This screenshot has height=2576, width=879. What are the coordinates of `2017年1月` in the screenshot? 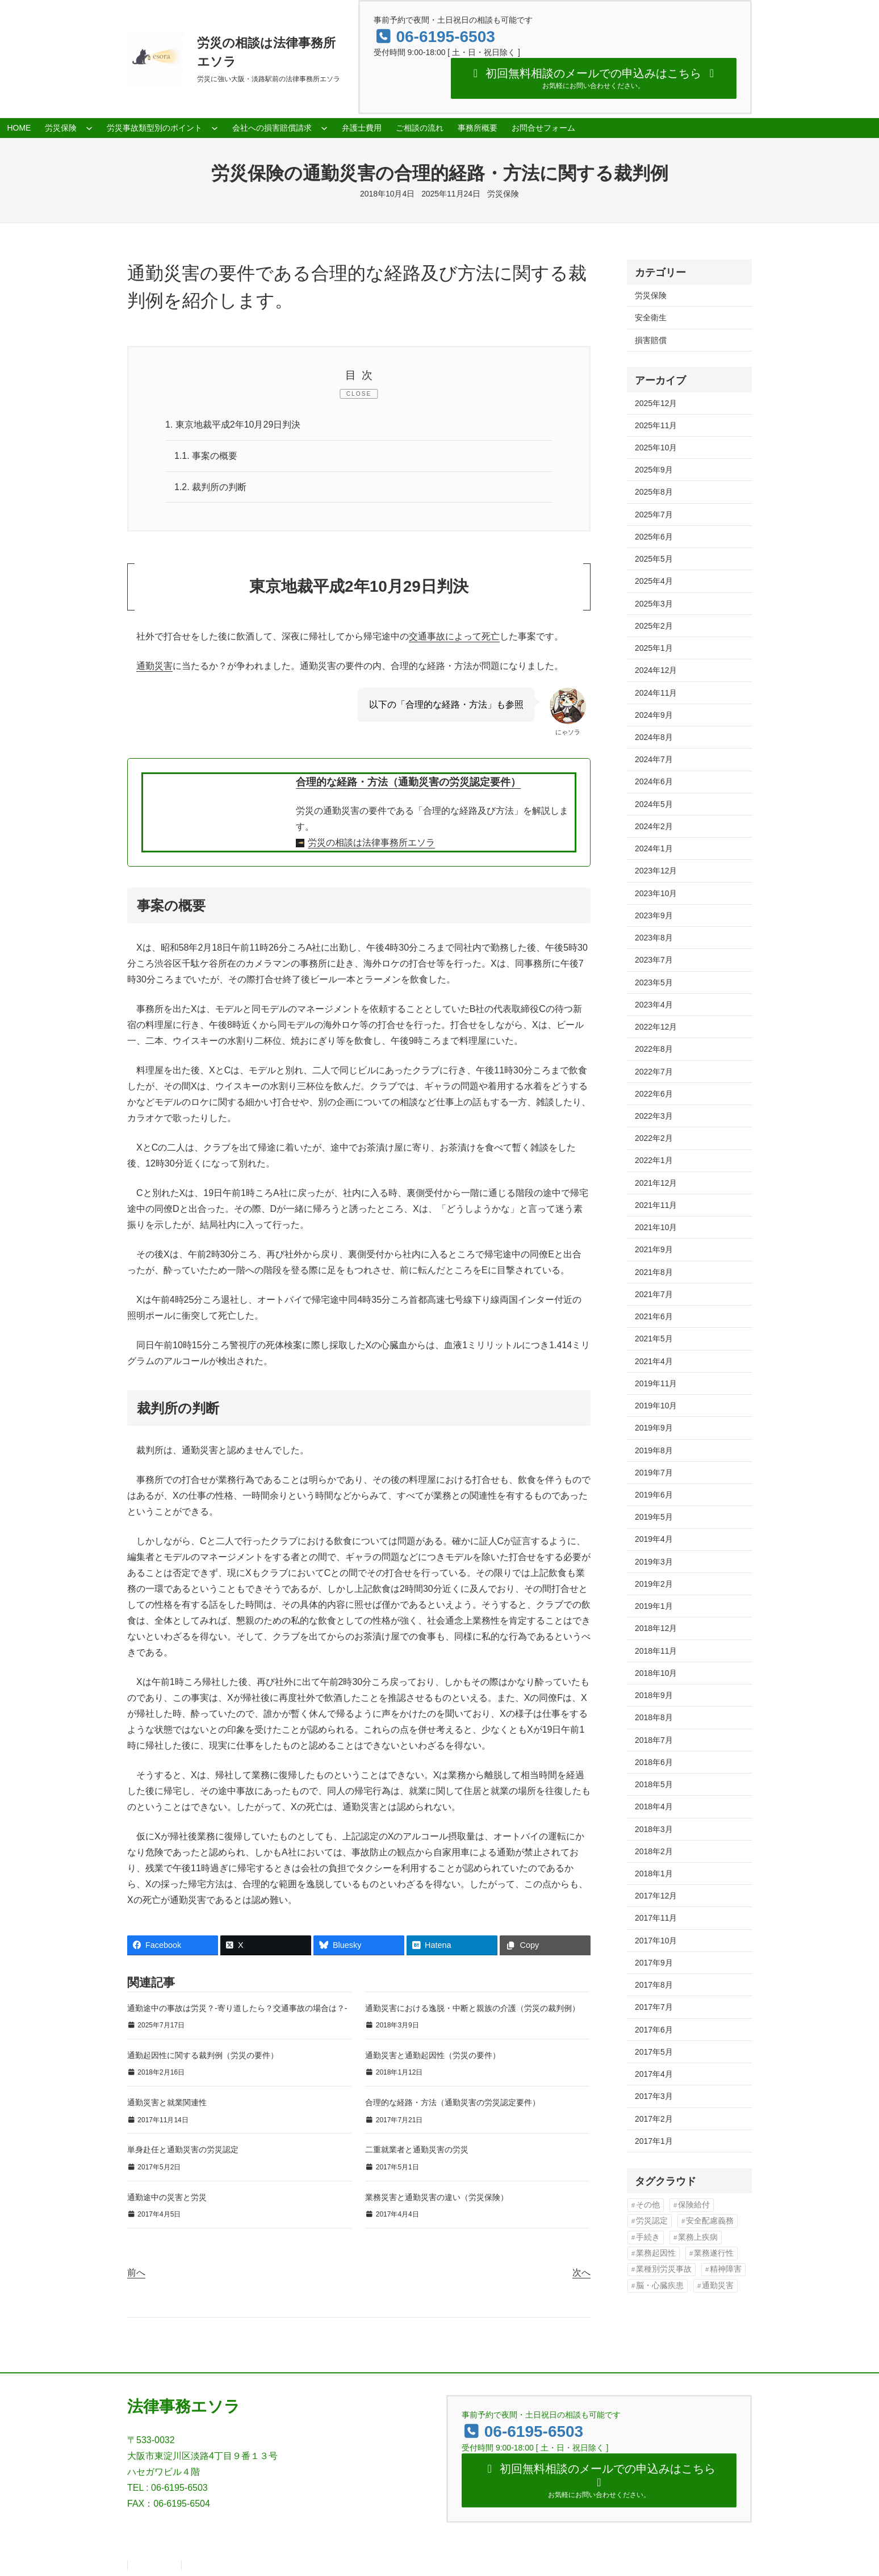 It's located at (654, 2141).